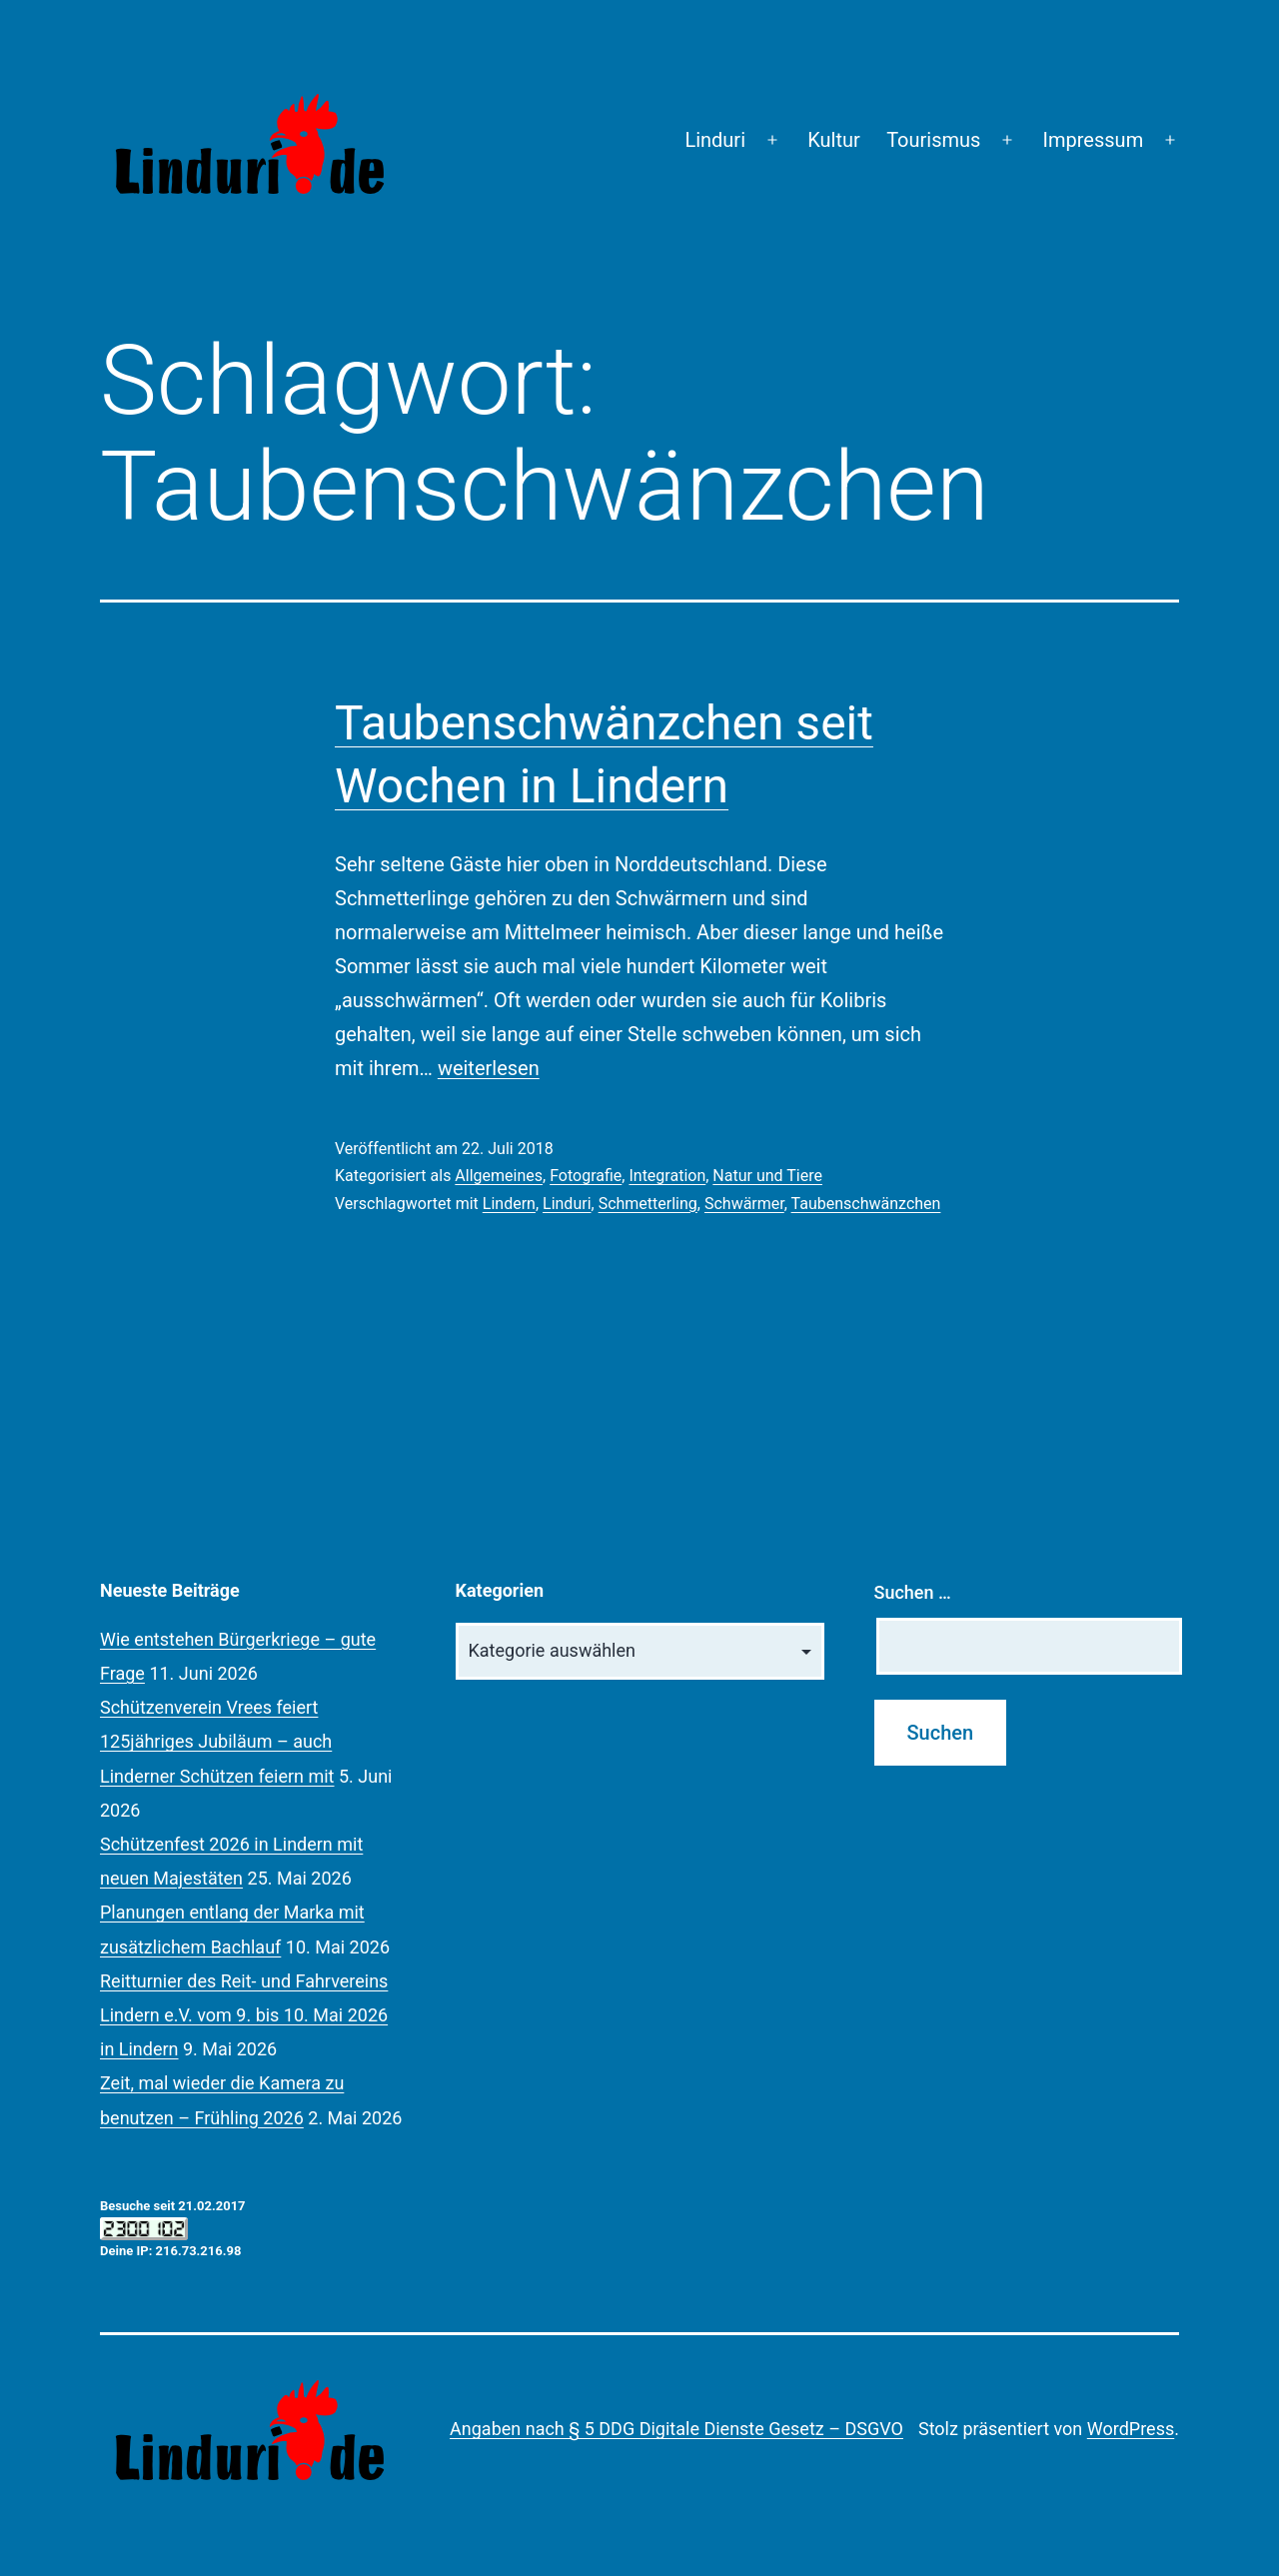 The image size is (1279, 2576). What do you see at coordinates (1130, 2428) in the screenshot?
I see `WordPress` at bounding box center [1130, 2428].